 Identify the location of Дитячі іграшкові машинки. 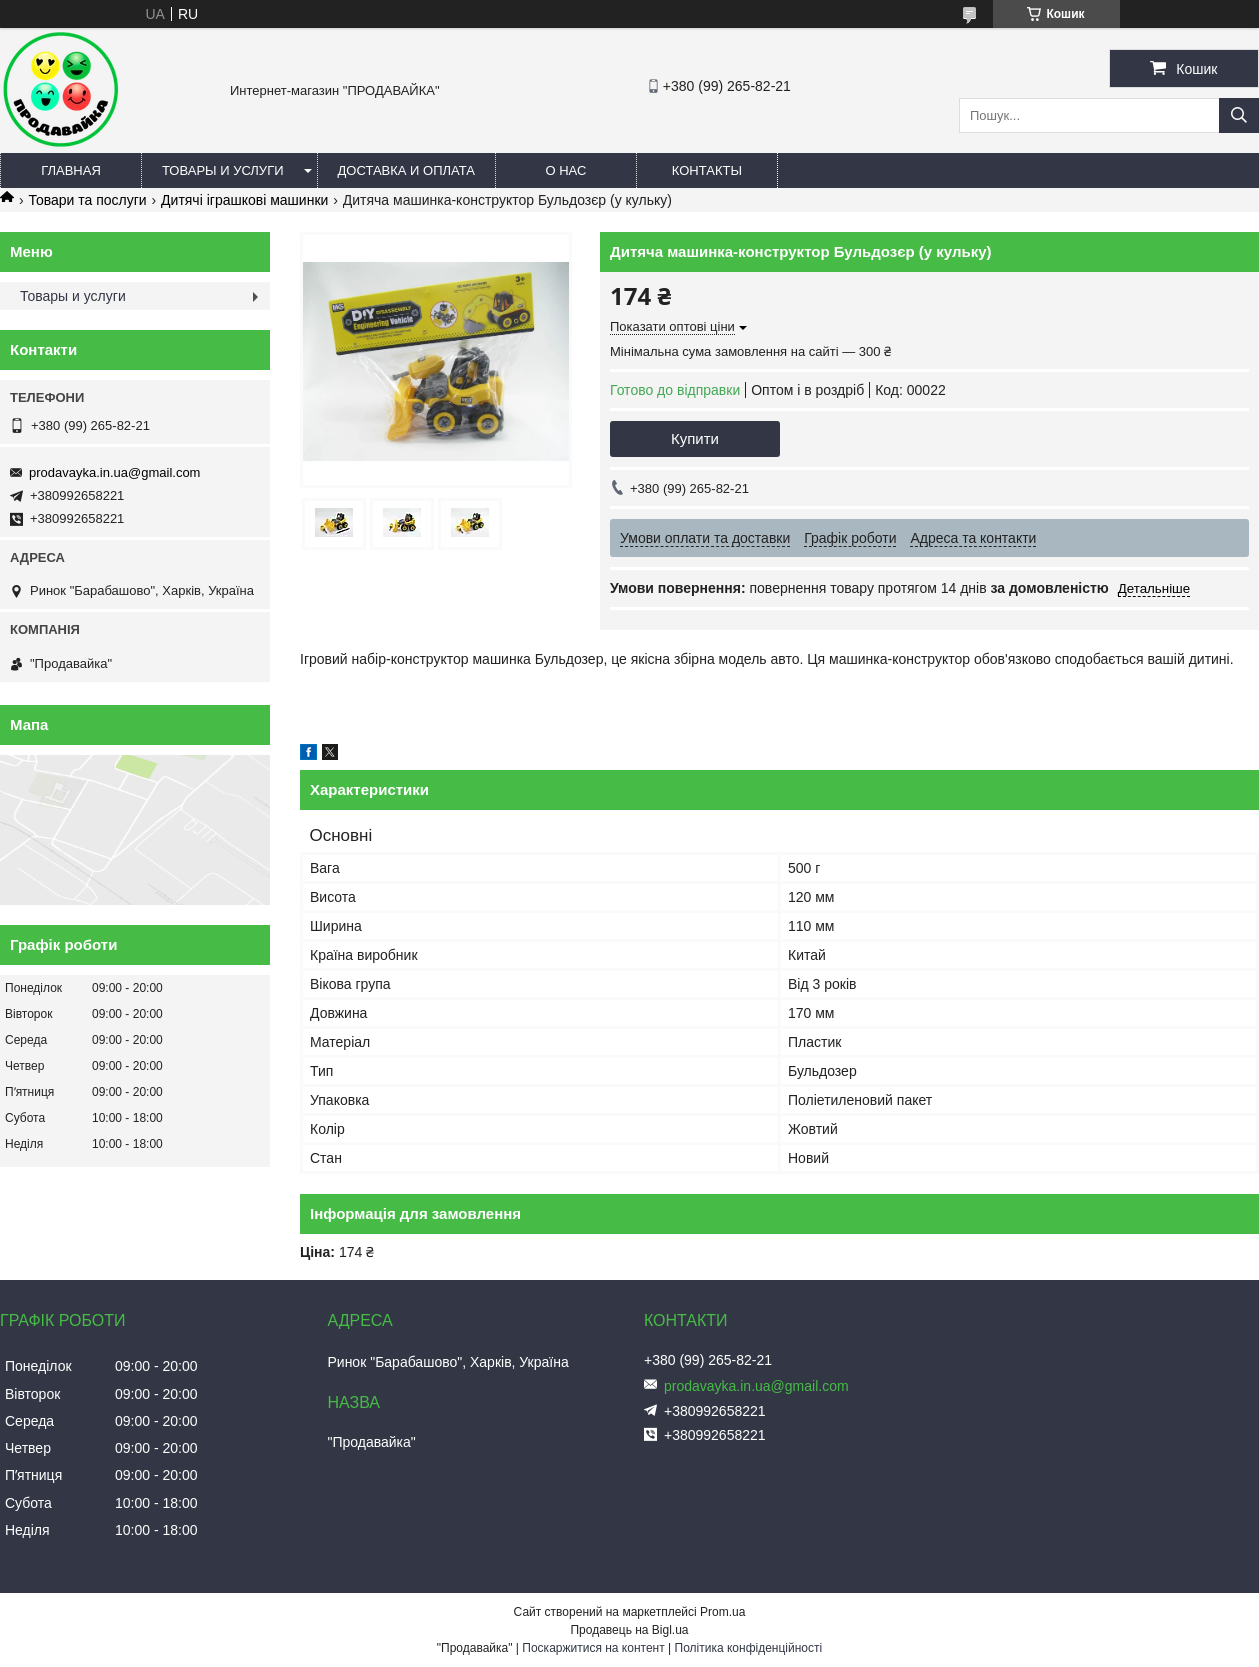
(244, 200).